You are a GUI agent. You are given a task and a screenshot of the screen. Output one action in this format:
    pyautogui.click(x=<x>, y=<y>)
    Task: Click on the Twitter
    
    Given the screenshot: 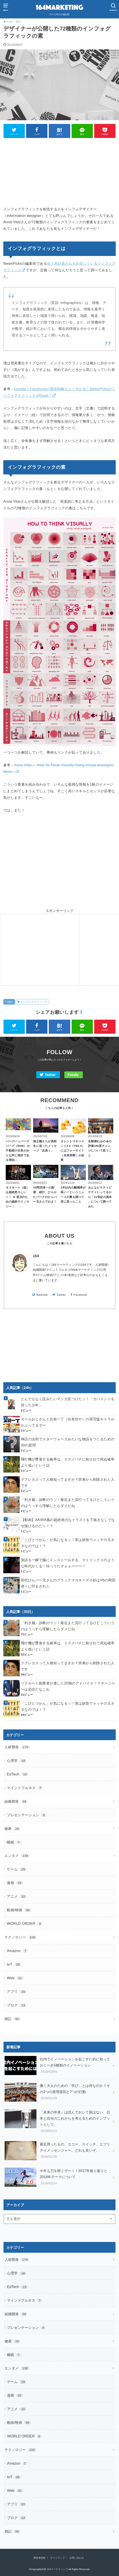 What is the action you would take?
    pyautogui.click(x=50, y=1075)
    